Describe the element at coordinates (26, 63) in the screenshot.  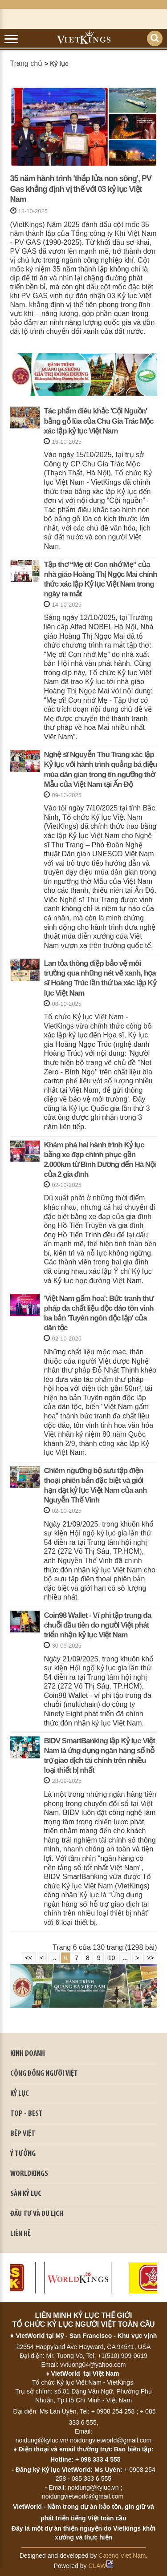
I see `Trang chủ` at that location.